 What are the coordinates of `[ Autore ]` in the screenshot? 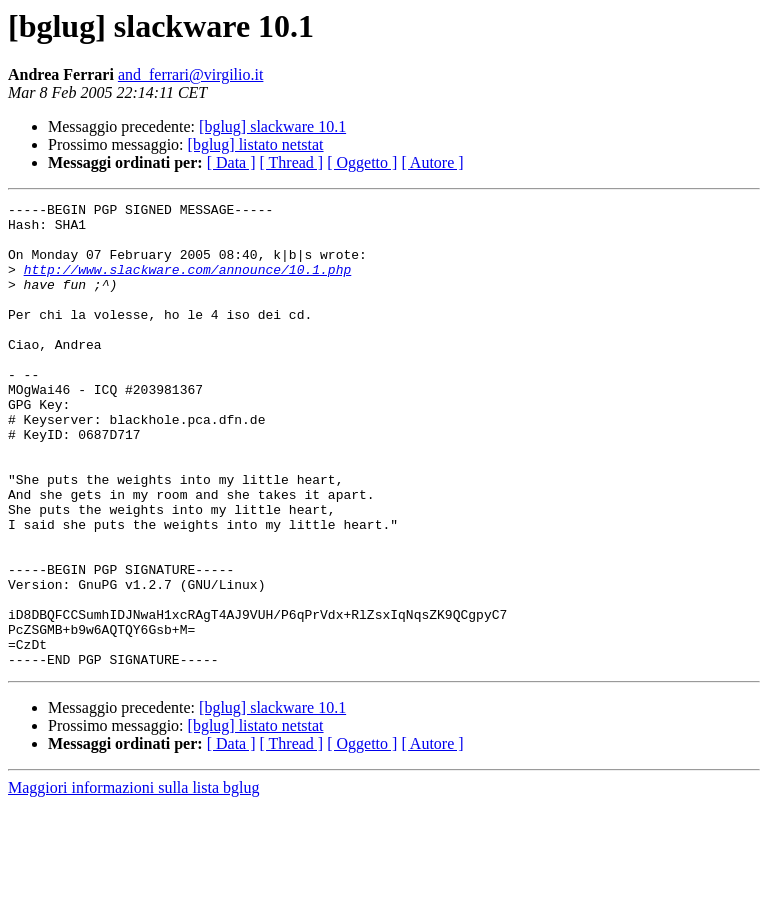 It's located at (432, 162).